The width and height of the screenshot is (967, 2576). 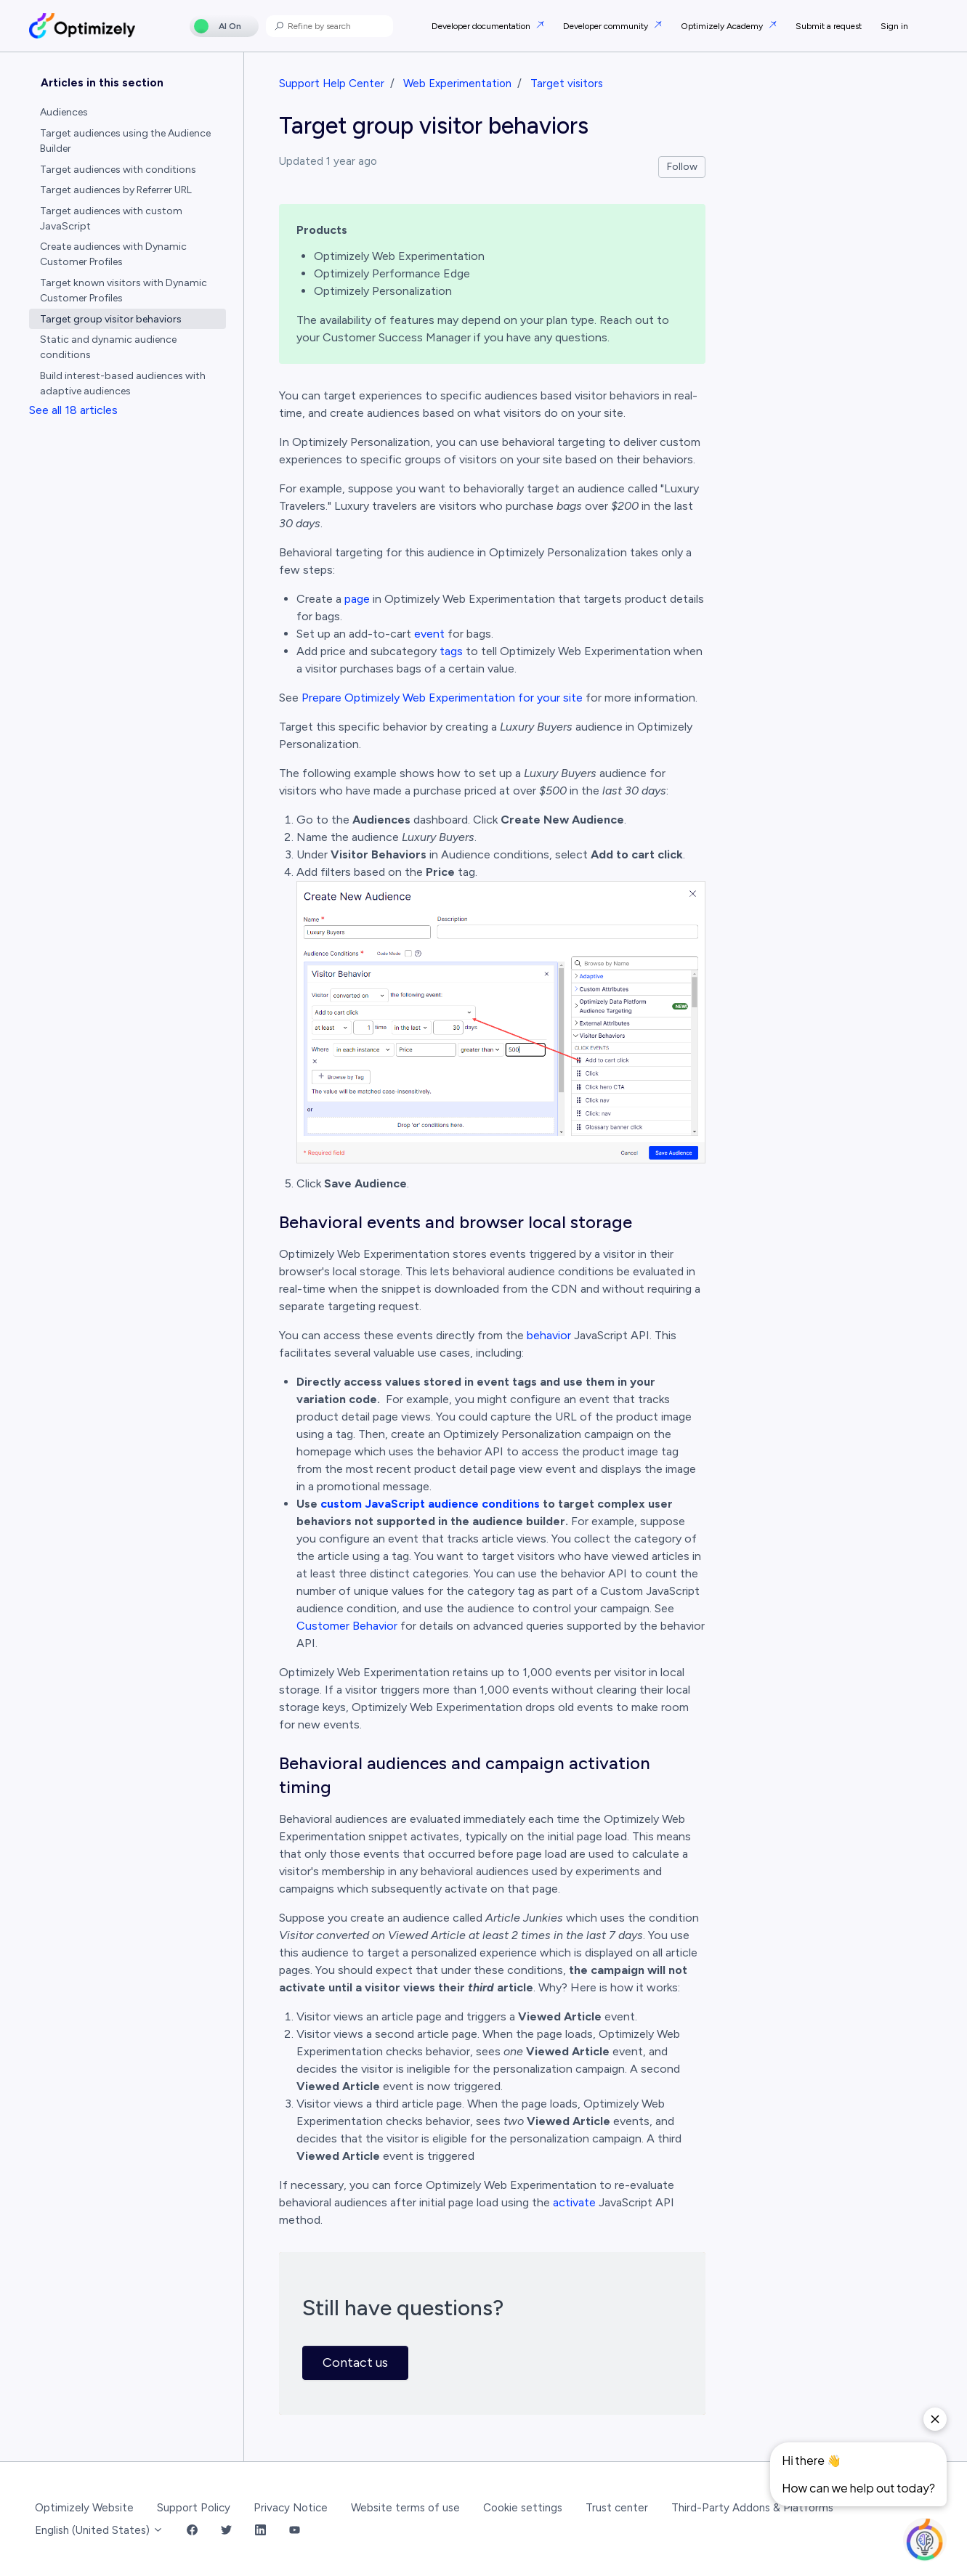 What do you see at coordinates (108, 347) in the screenshot?
I see `Static and dynamic audience conditions` at bounding box center [108, 347].